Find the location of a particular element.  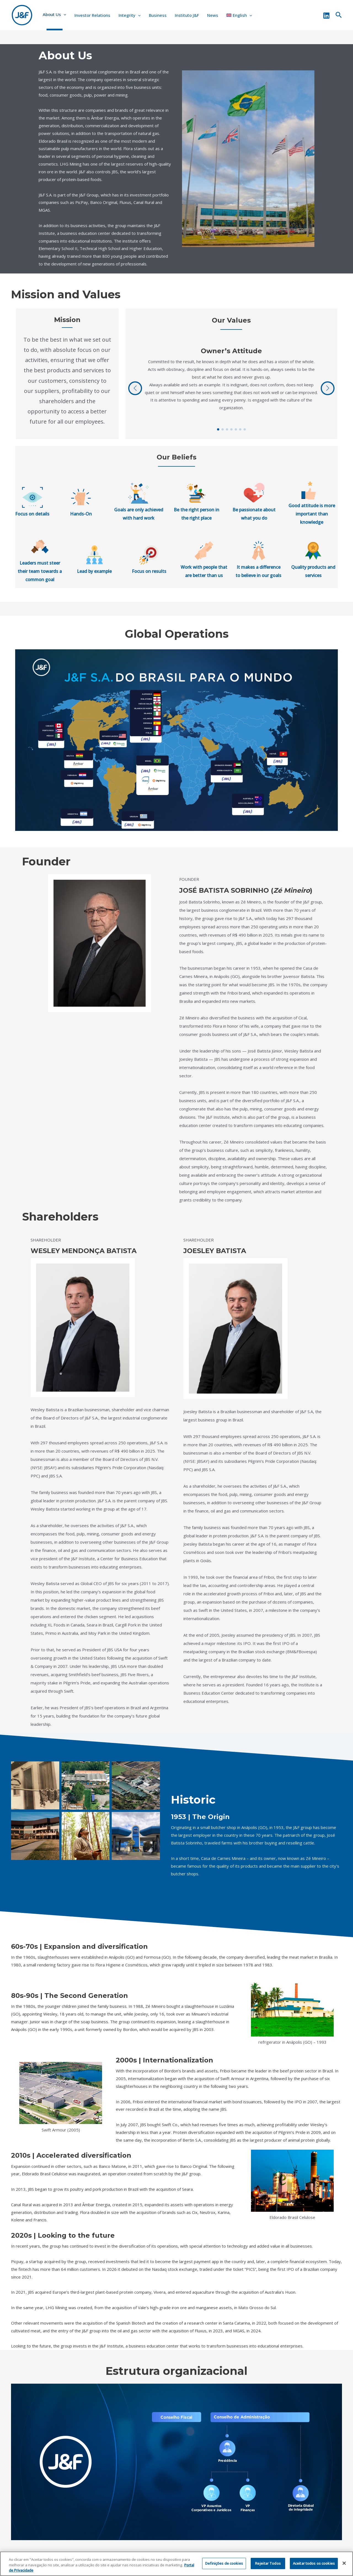

[Linkedin] is located at coordinates (326, 15).